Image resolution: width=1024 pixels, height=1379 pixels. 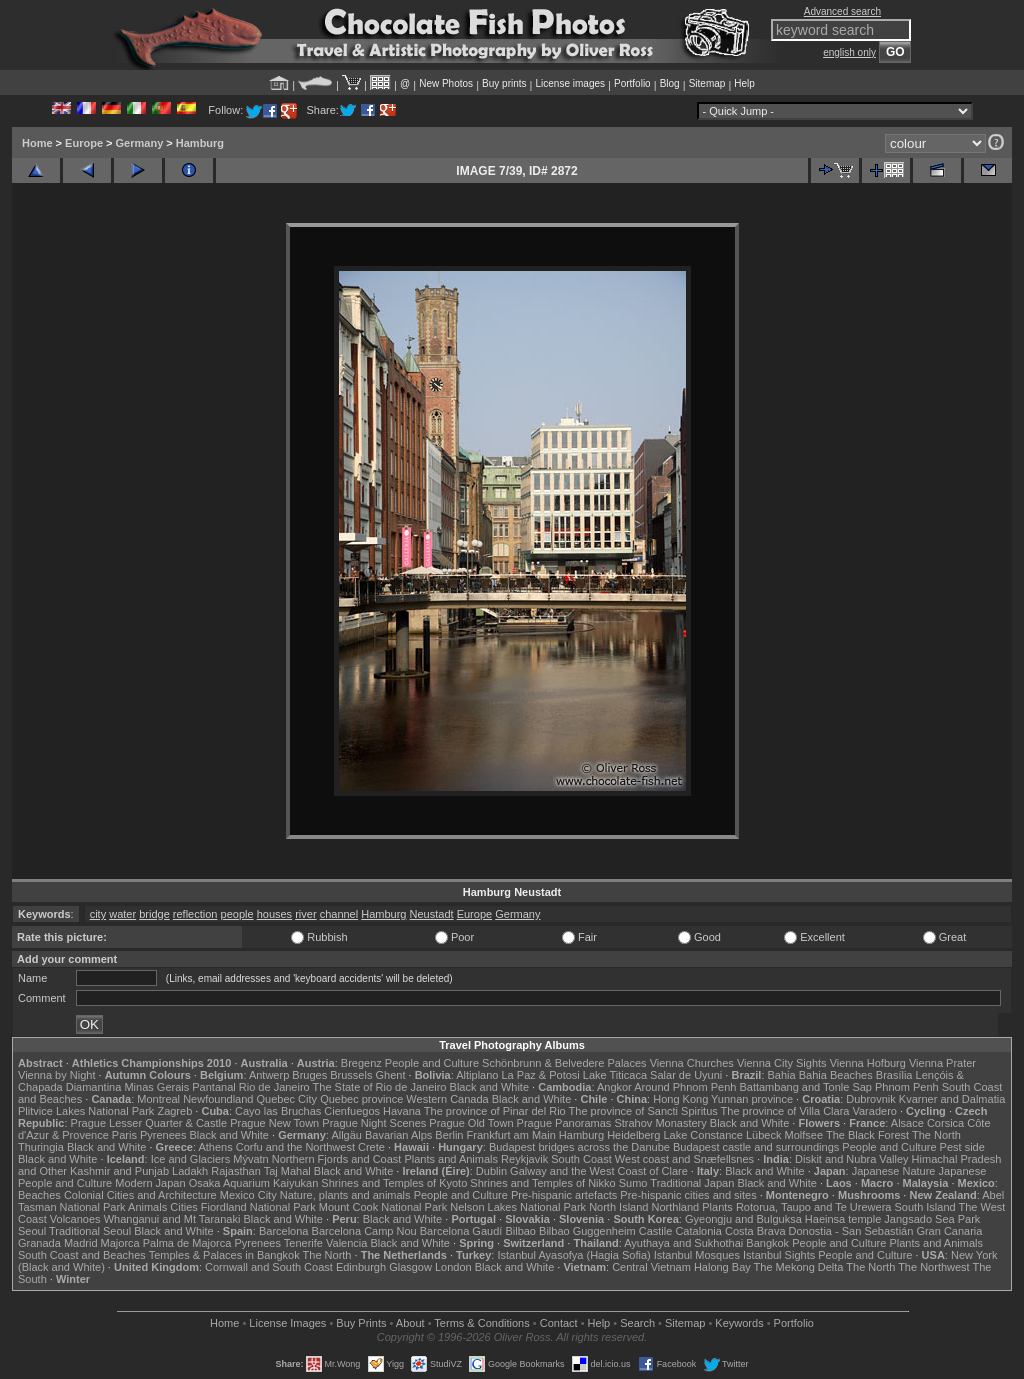 What do you see at coordinates (391, 1075) in the screenshot?
I see `Ghent` at bounding box center [391, 1075].